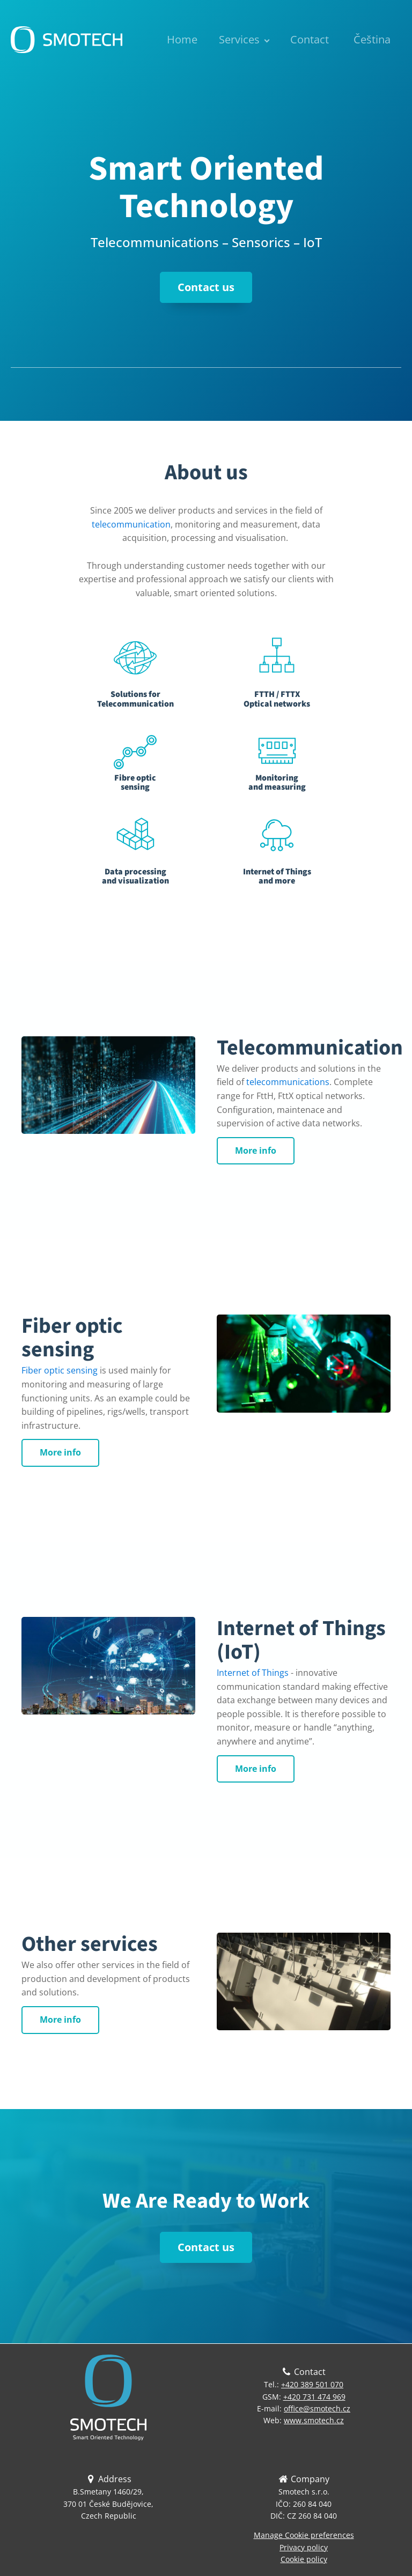  What do you see at coordinates (314, 2397) in the screenshot?
I see `+420 731 474 969` at bounding box center [314, 2397].